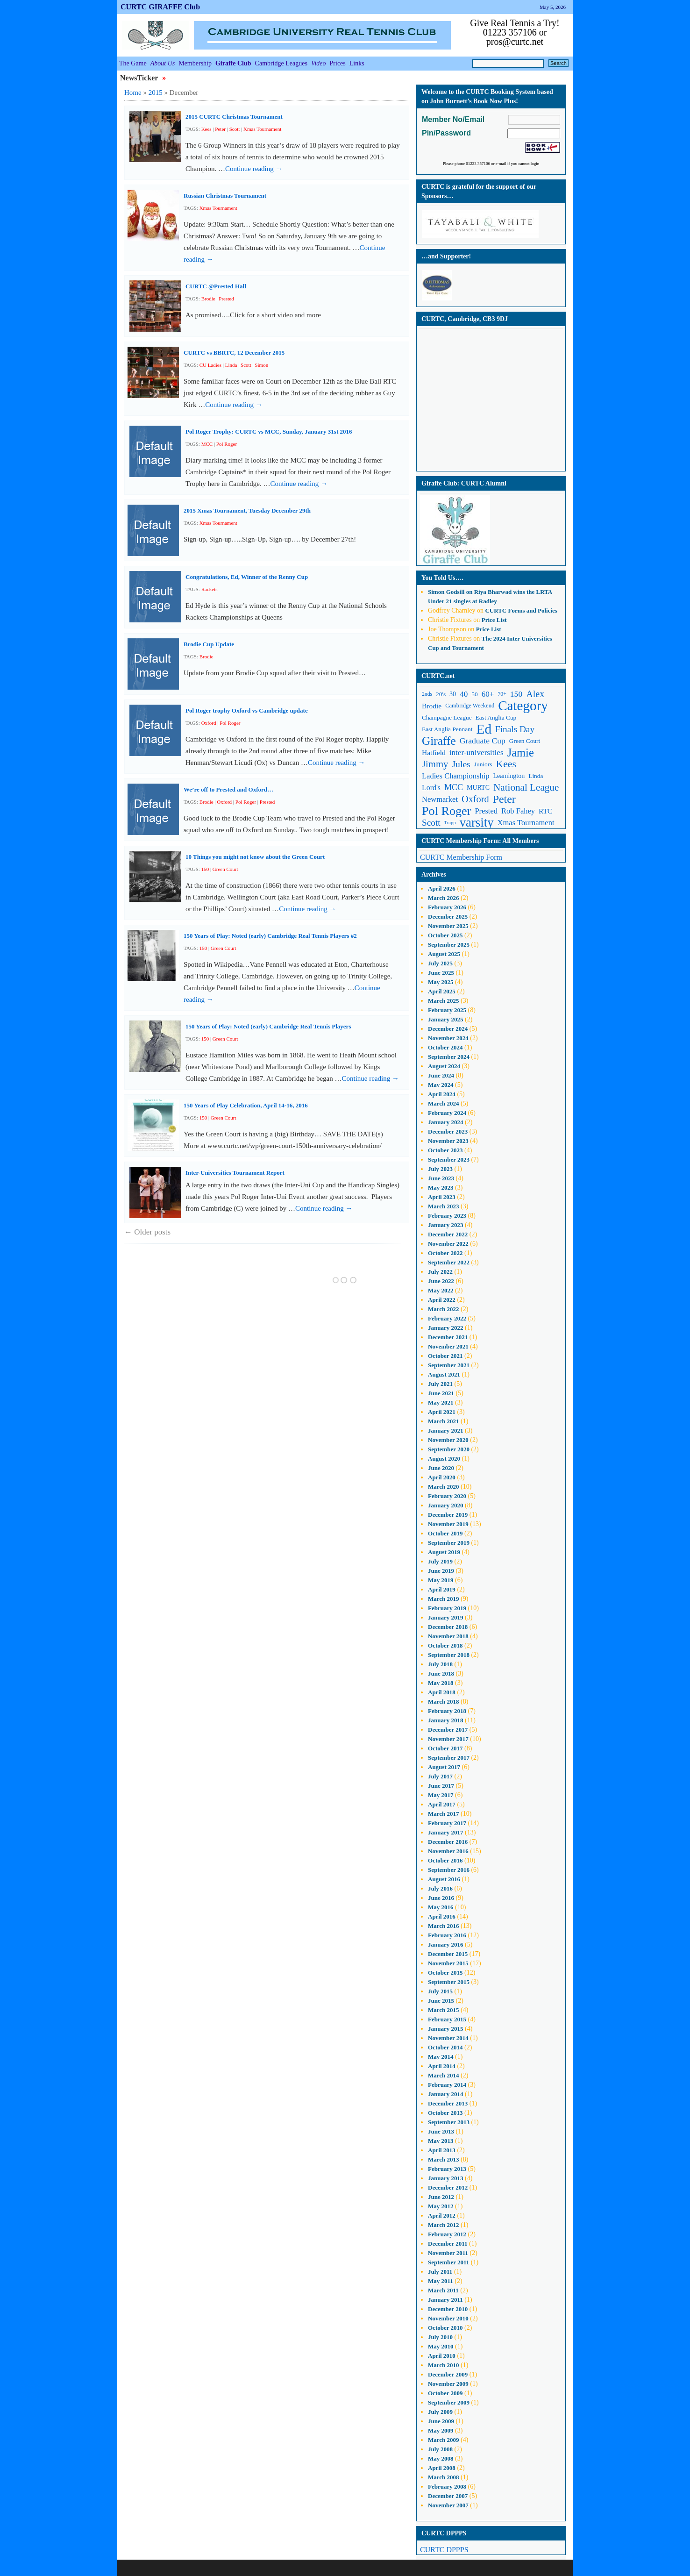 The height and width of the screenshot is (2576, 690). I want to click on 150 Years of Play: Noted (early) Cambridge Real Tennis Players, so click(268, 1026).